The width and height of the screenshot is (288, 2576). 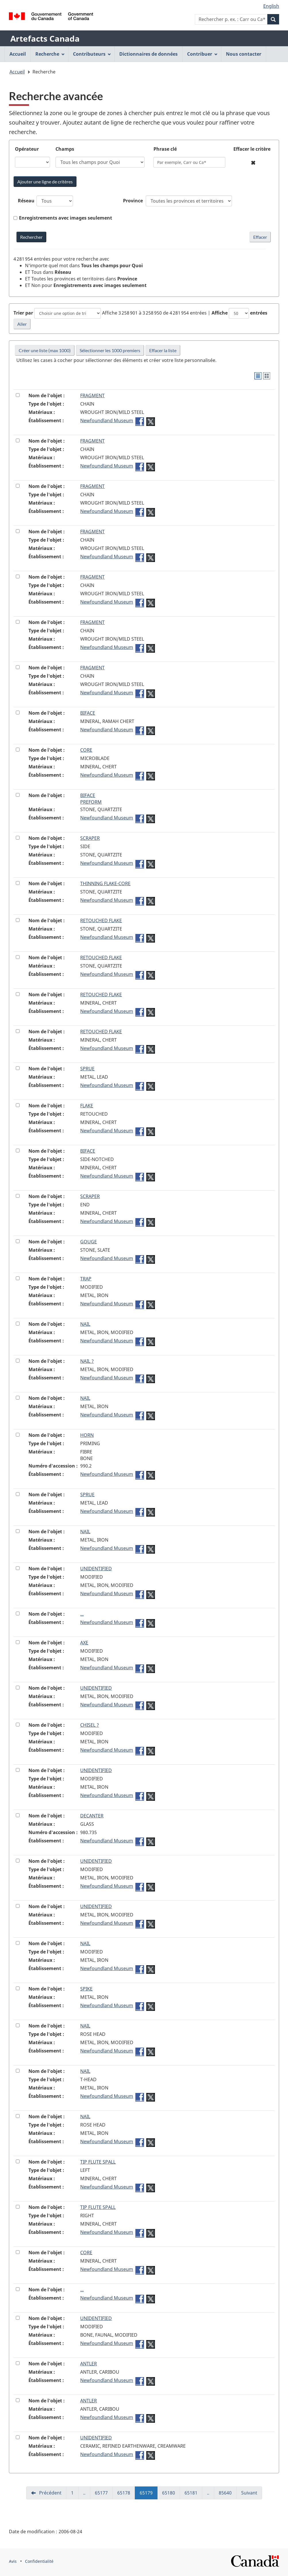 What do you see at coordinates (86, 1989) in the screenshot?
I see `SPIKE` at bounding box center [86, 1989].